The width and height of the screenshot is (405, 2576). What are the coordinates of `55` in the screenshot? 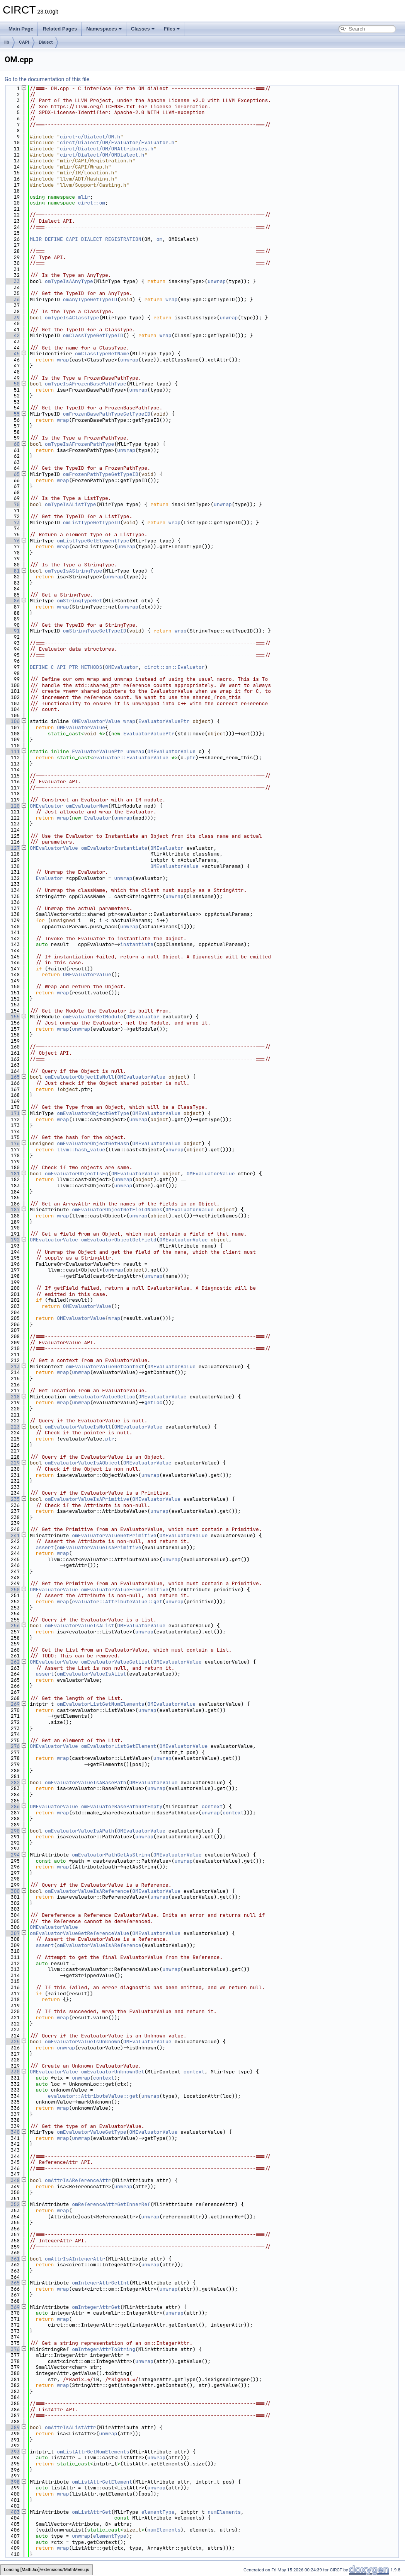 It's located at (12, 414).